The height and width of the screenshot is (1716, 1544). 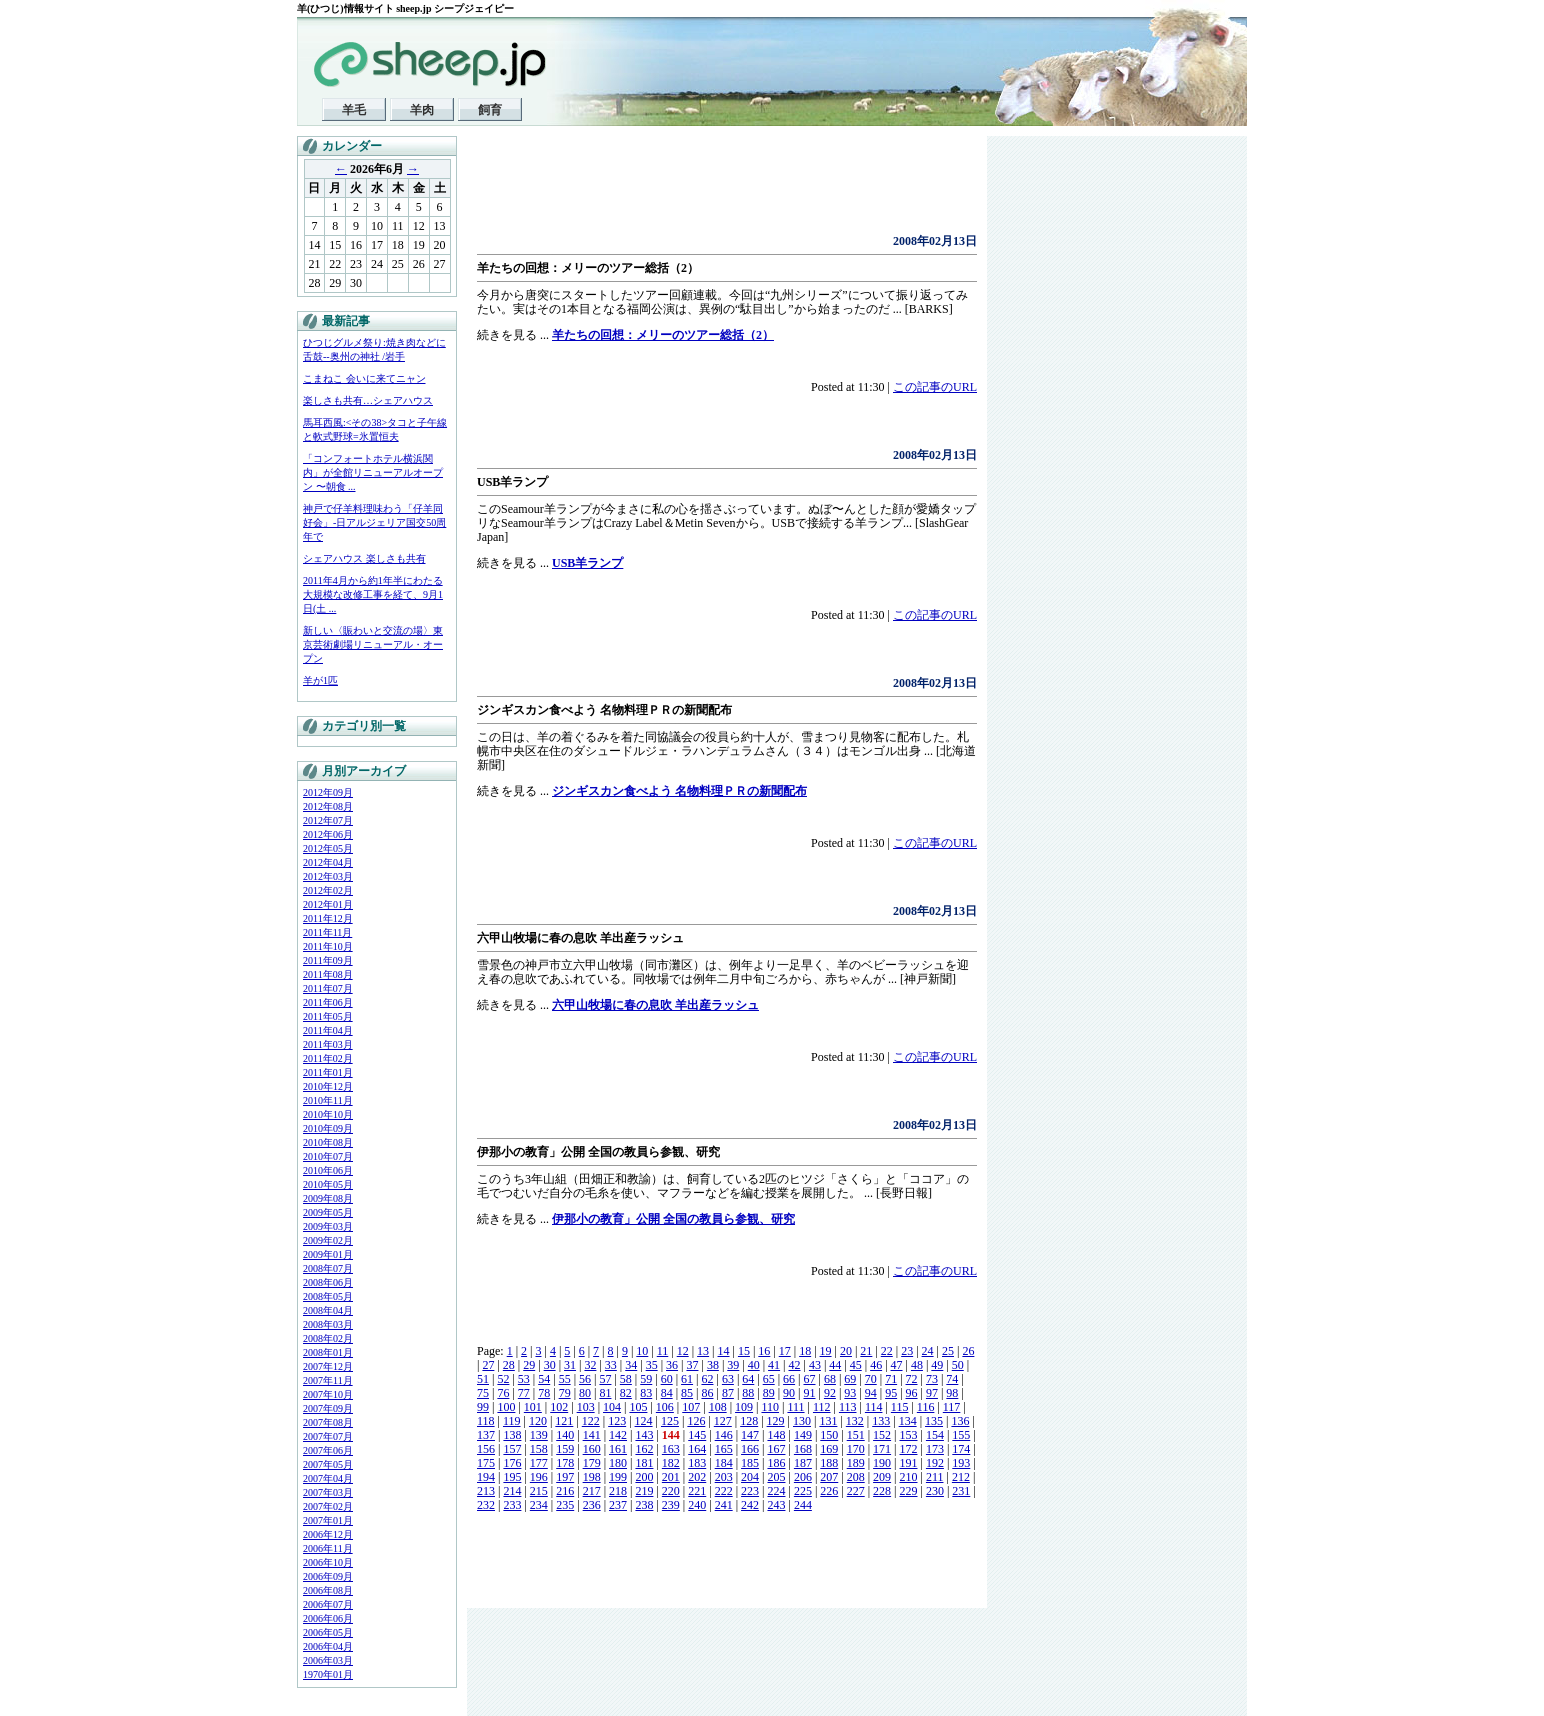 I want to click on 2009年08月, so click(x=328, y=1198).